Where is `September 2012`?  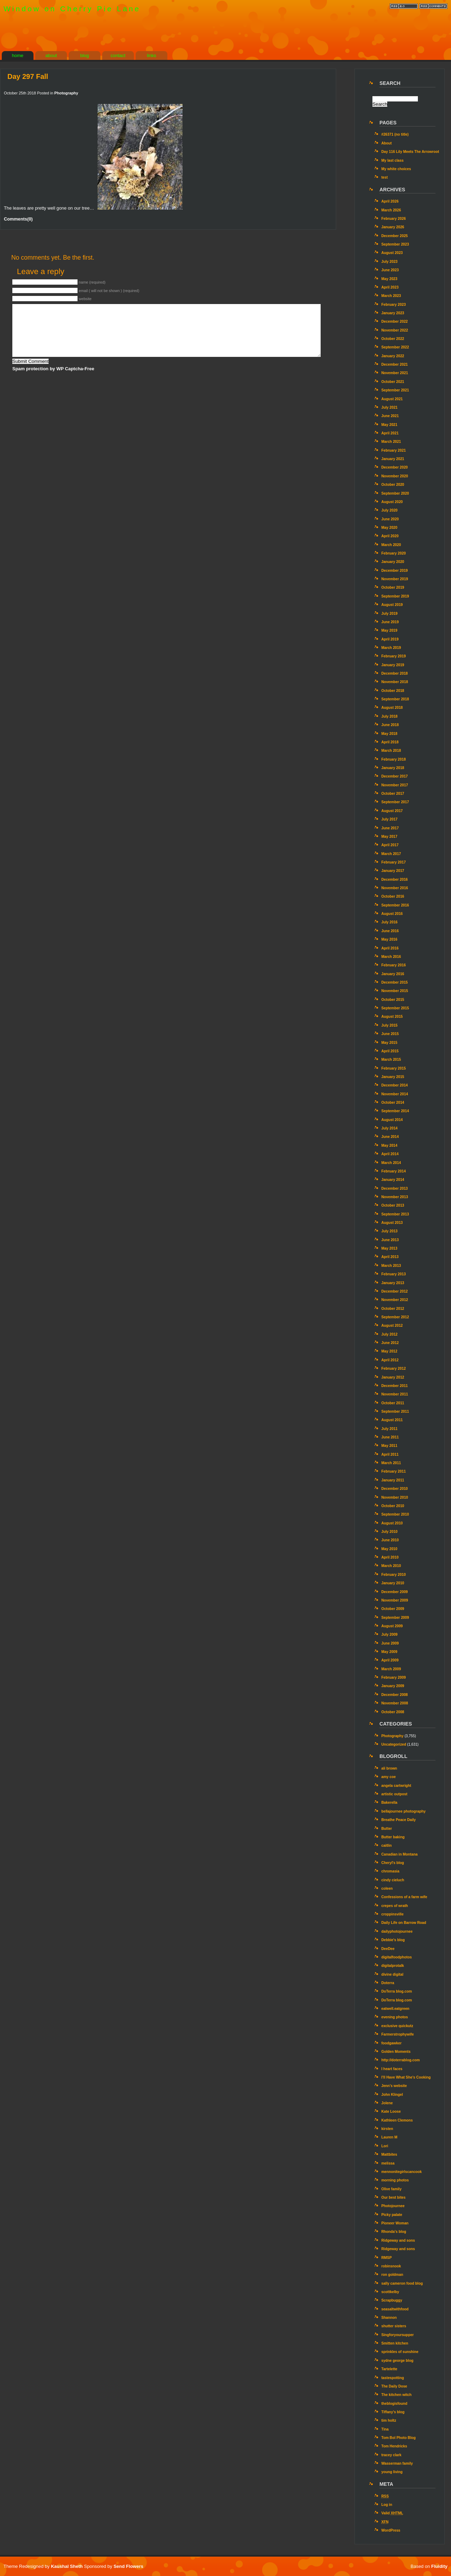 September 2012 is located at coordinates (395, 1317).